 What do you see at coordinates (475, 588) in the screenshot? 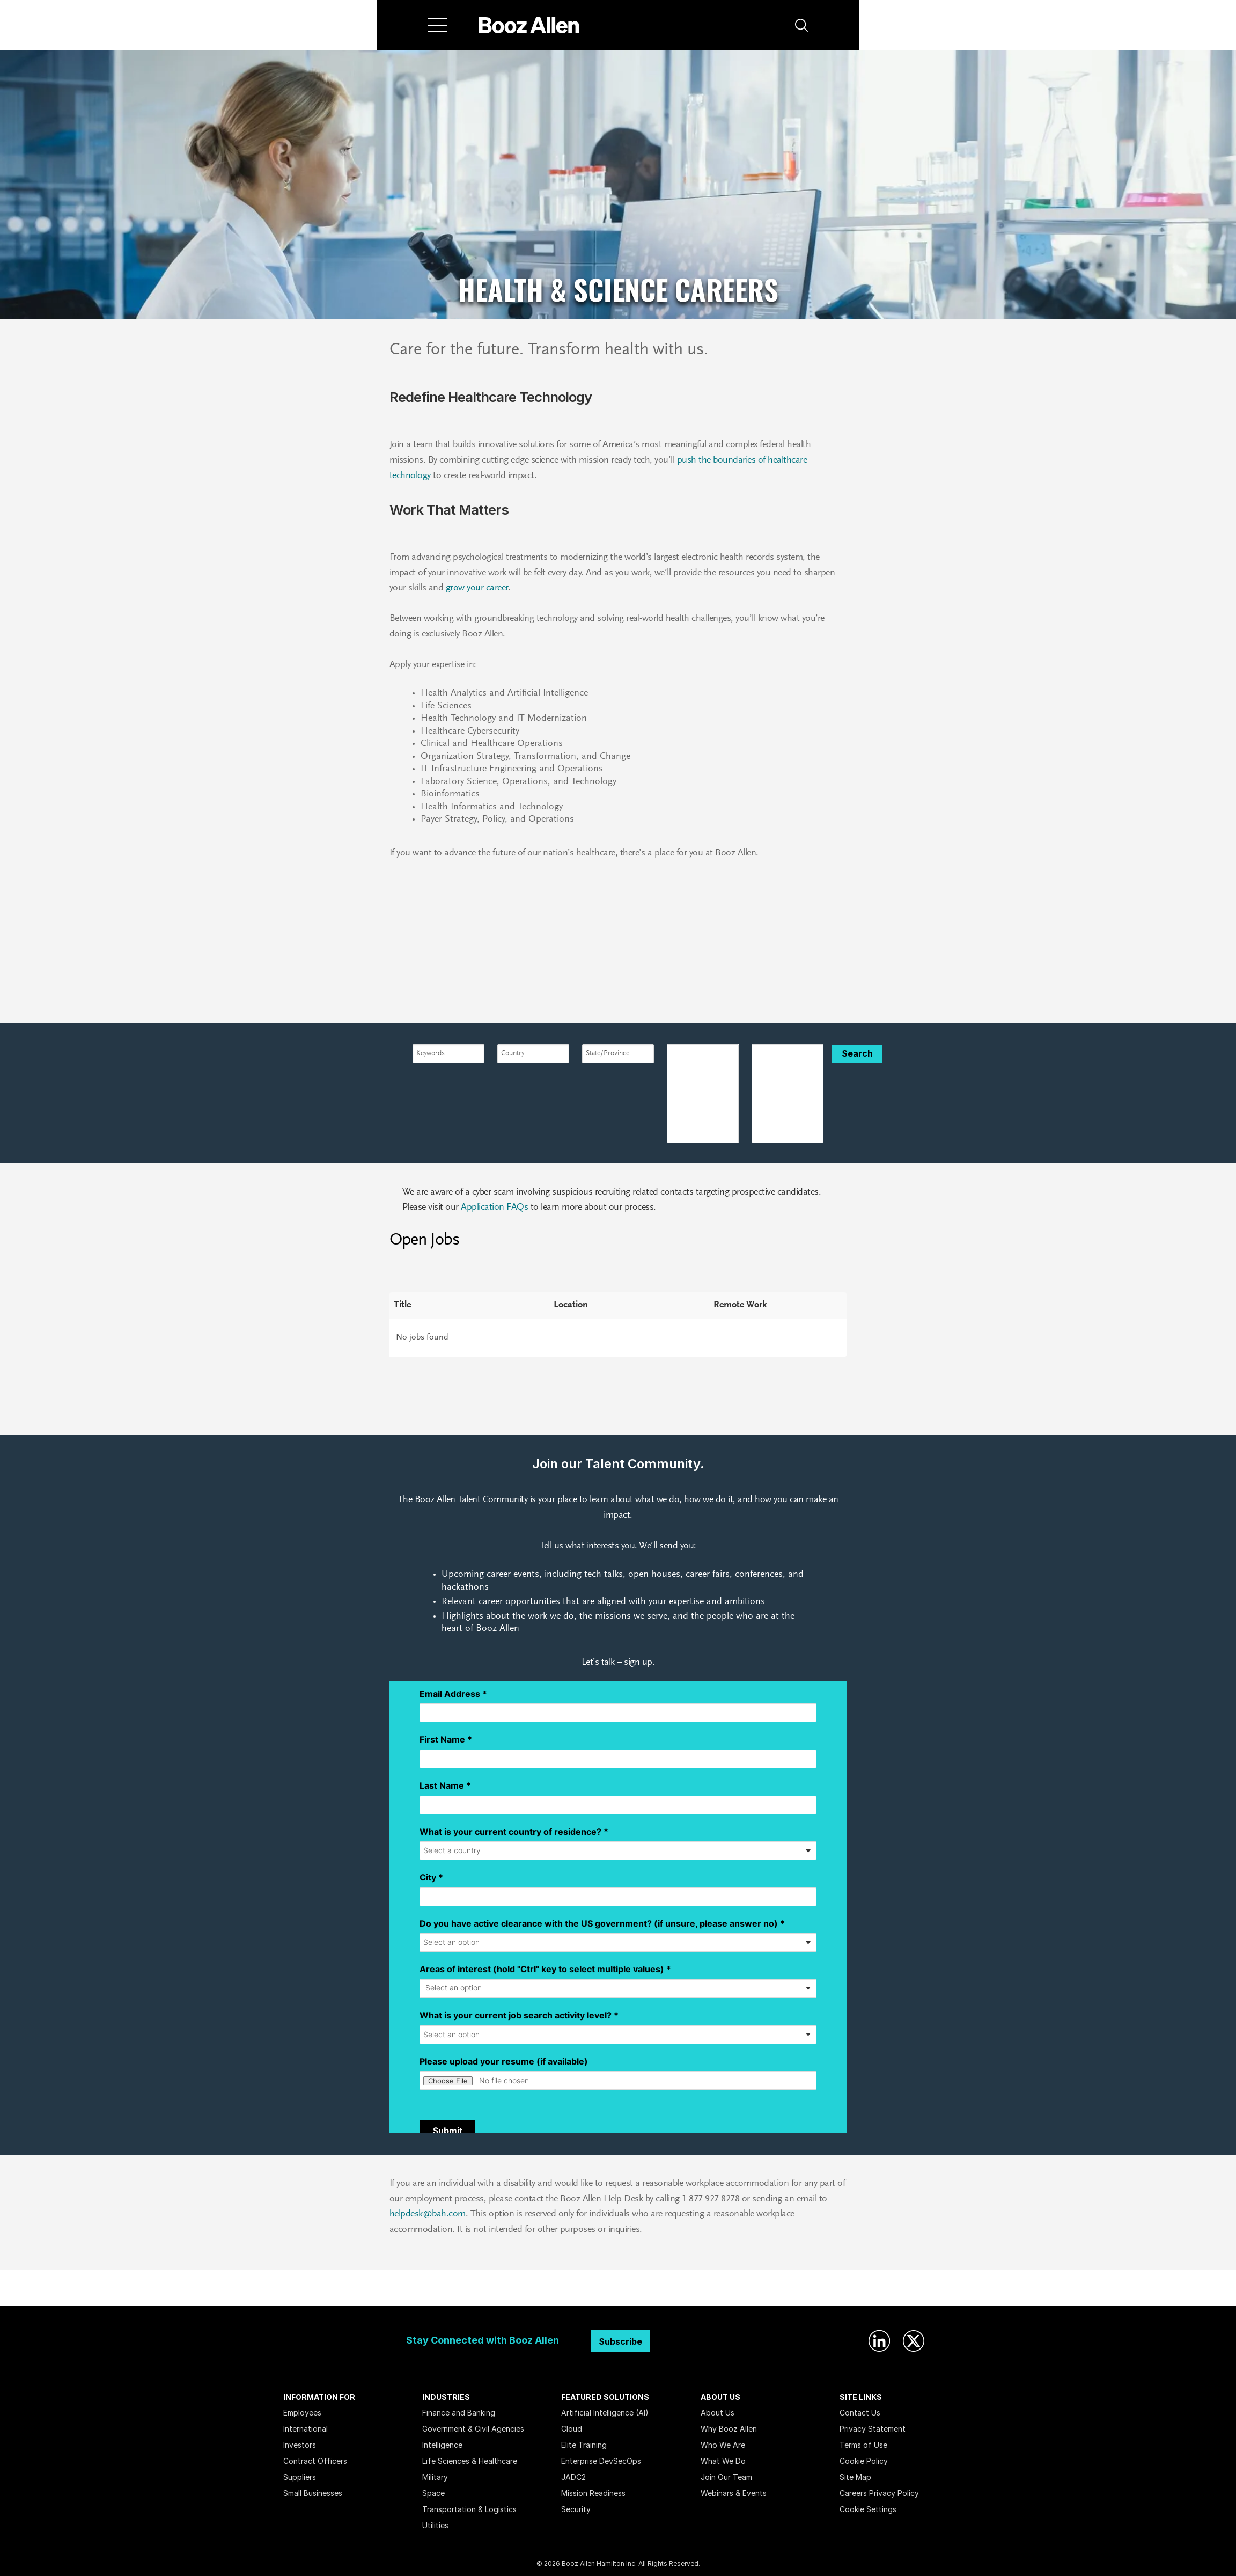
I see `grow your career` at bounding box center [475, 588].